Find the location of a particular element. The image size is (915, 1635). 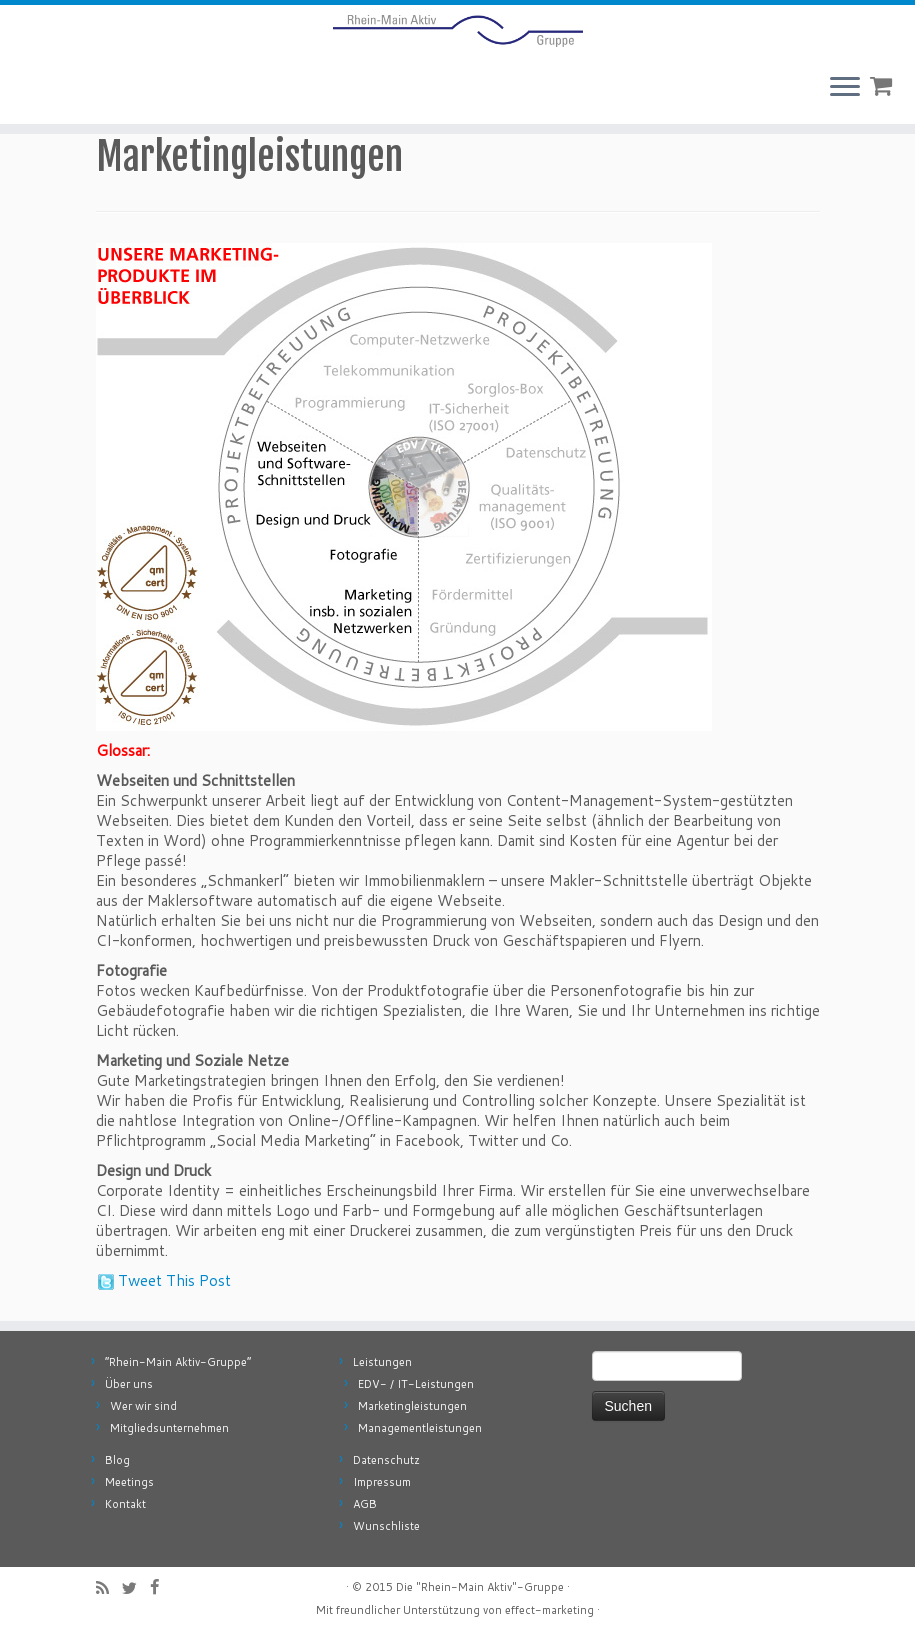

Mitgliedsunternehmen is located at coordinates (169, 1428).